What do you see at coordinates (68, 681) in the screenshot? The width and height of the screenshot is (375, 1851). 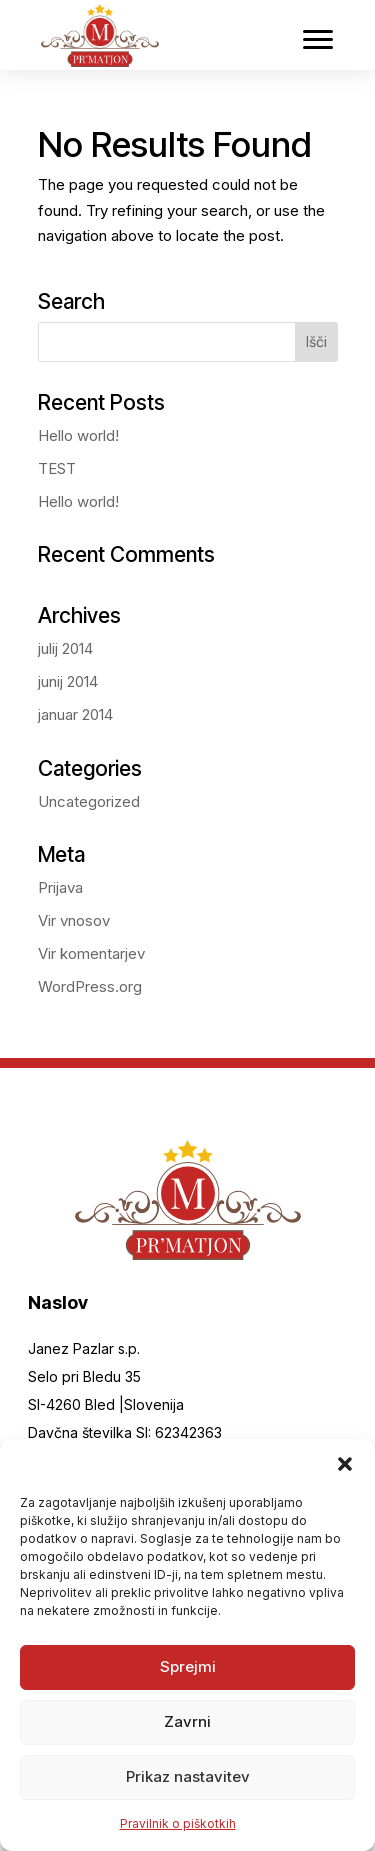 I see `junij 2014` at bounding box center [68, 681].